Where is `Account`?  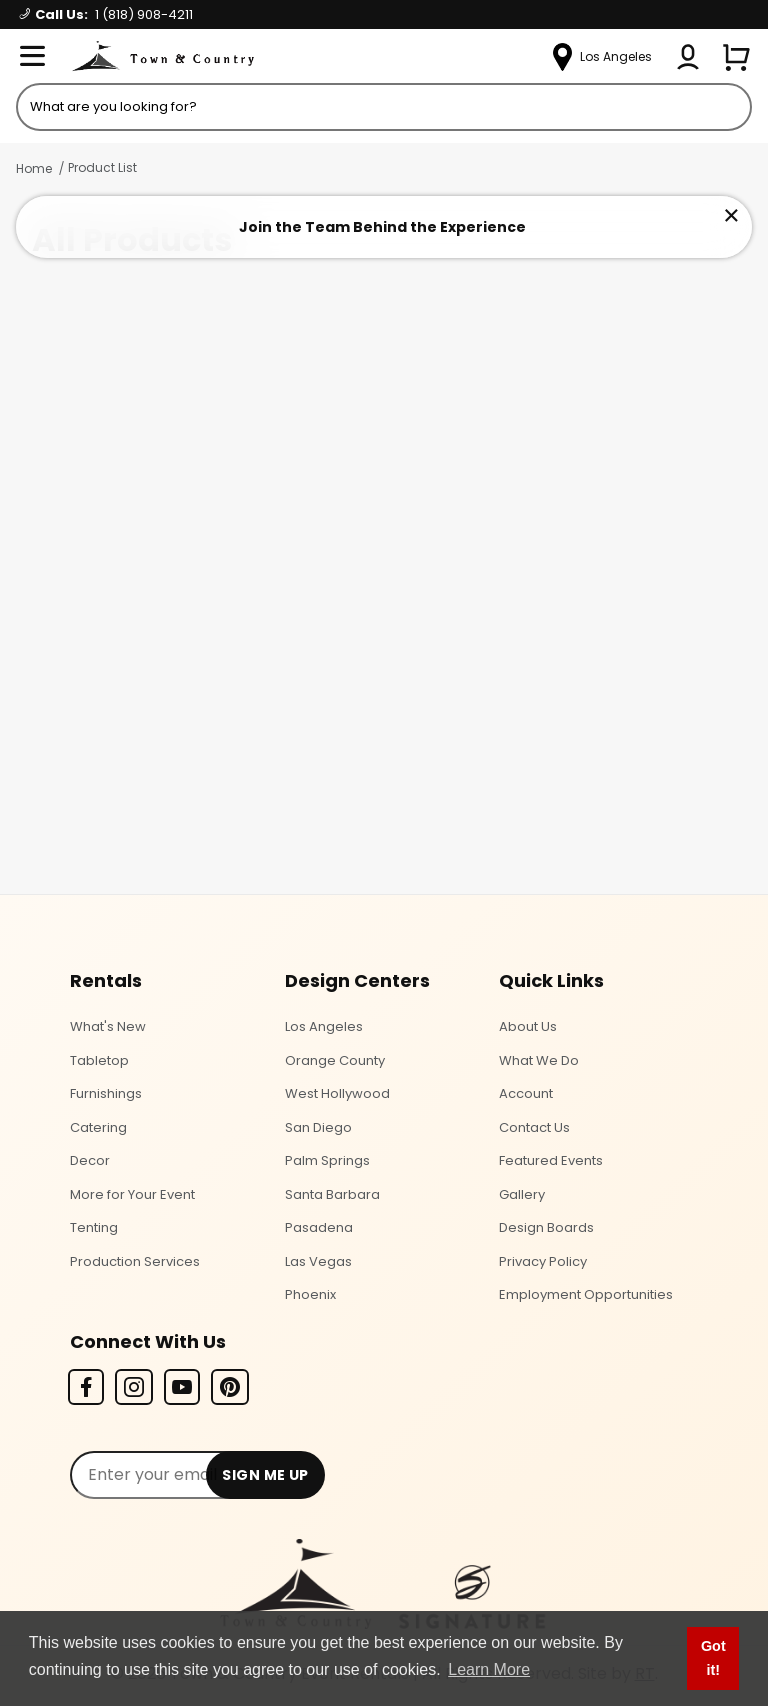
Account is located at coordinates (526, 1093).